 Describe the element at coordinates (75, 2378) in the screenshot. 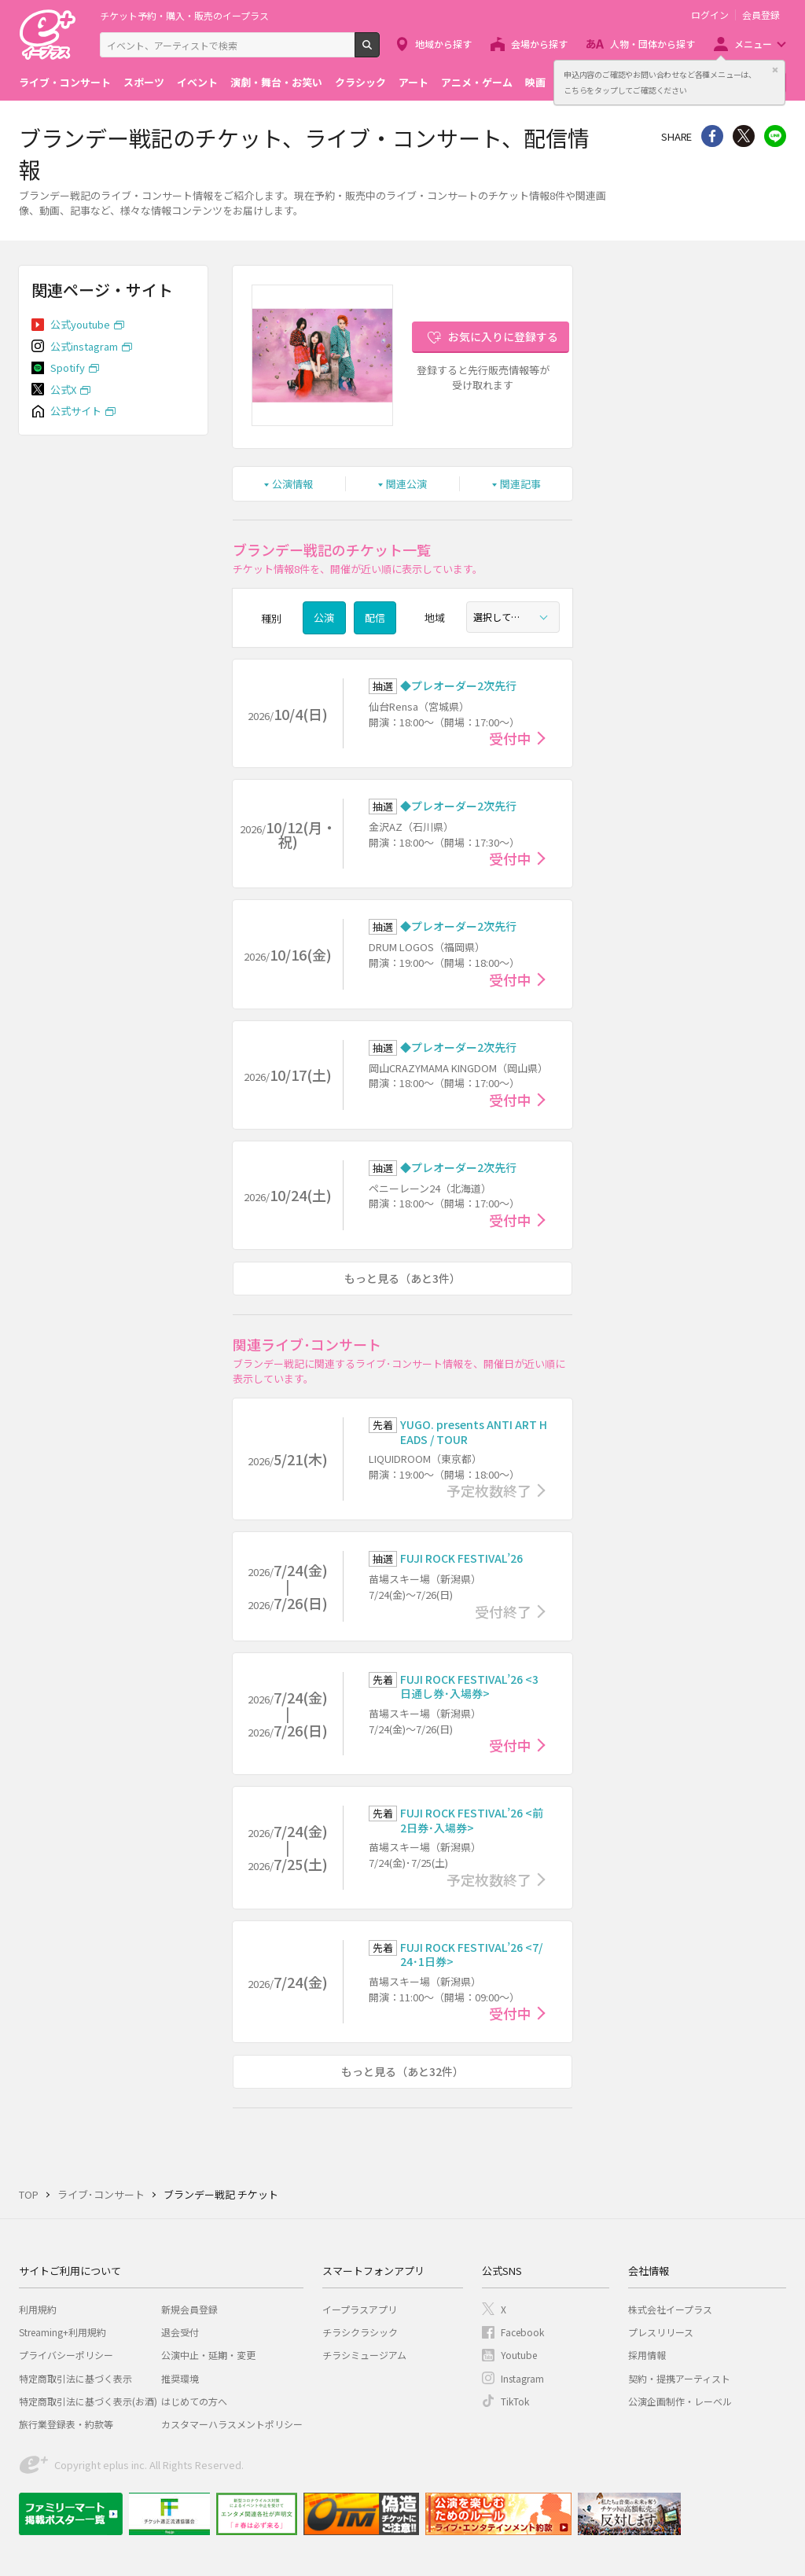

I see `特定商取引法に基づく表示` at that location.